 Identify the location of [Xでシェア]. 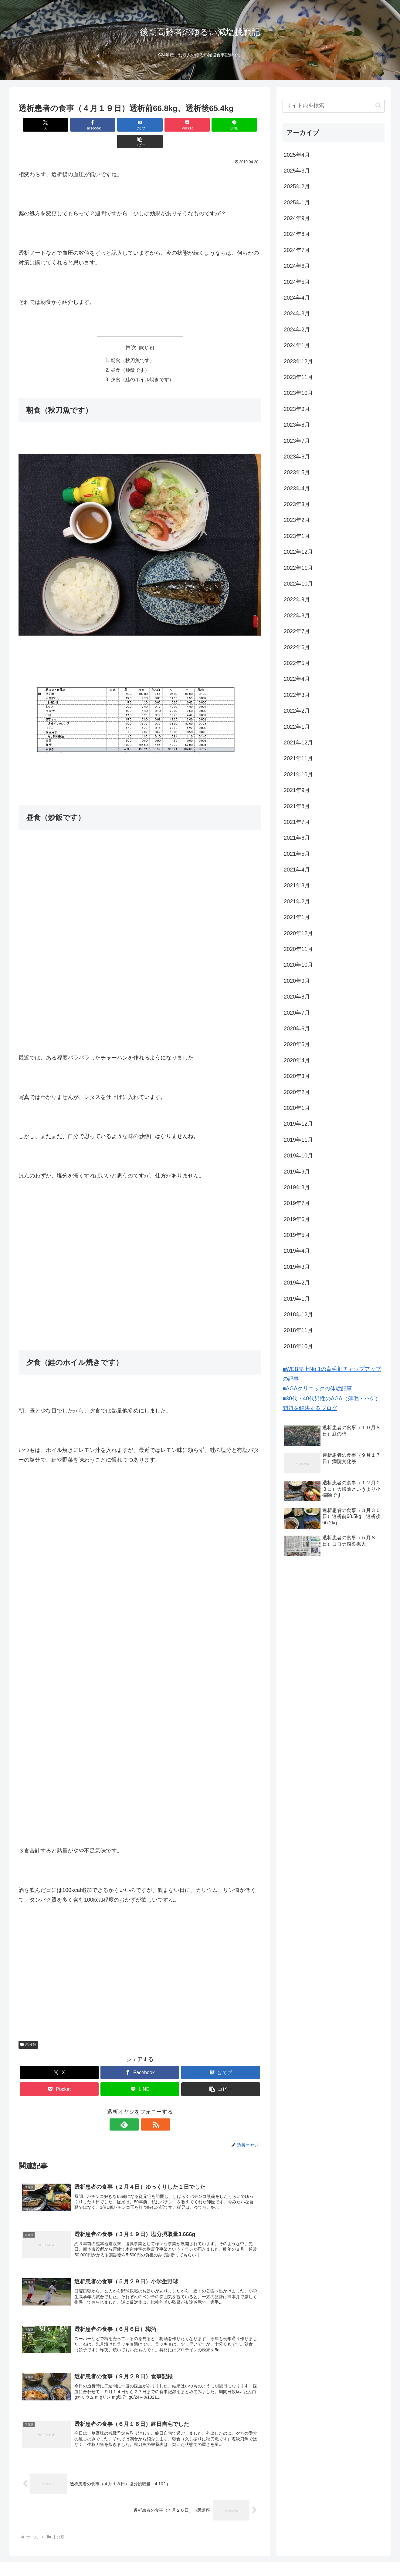
(38, 125).